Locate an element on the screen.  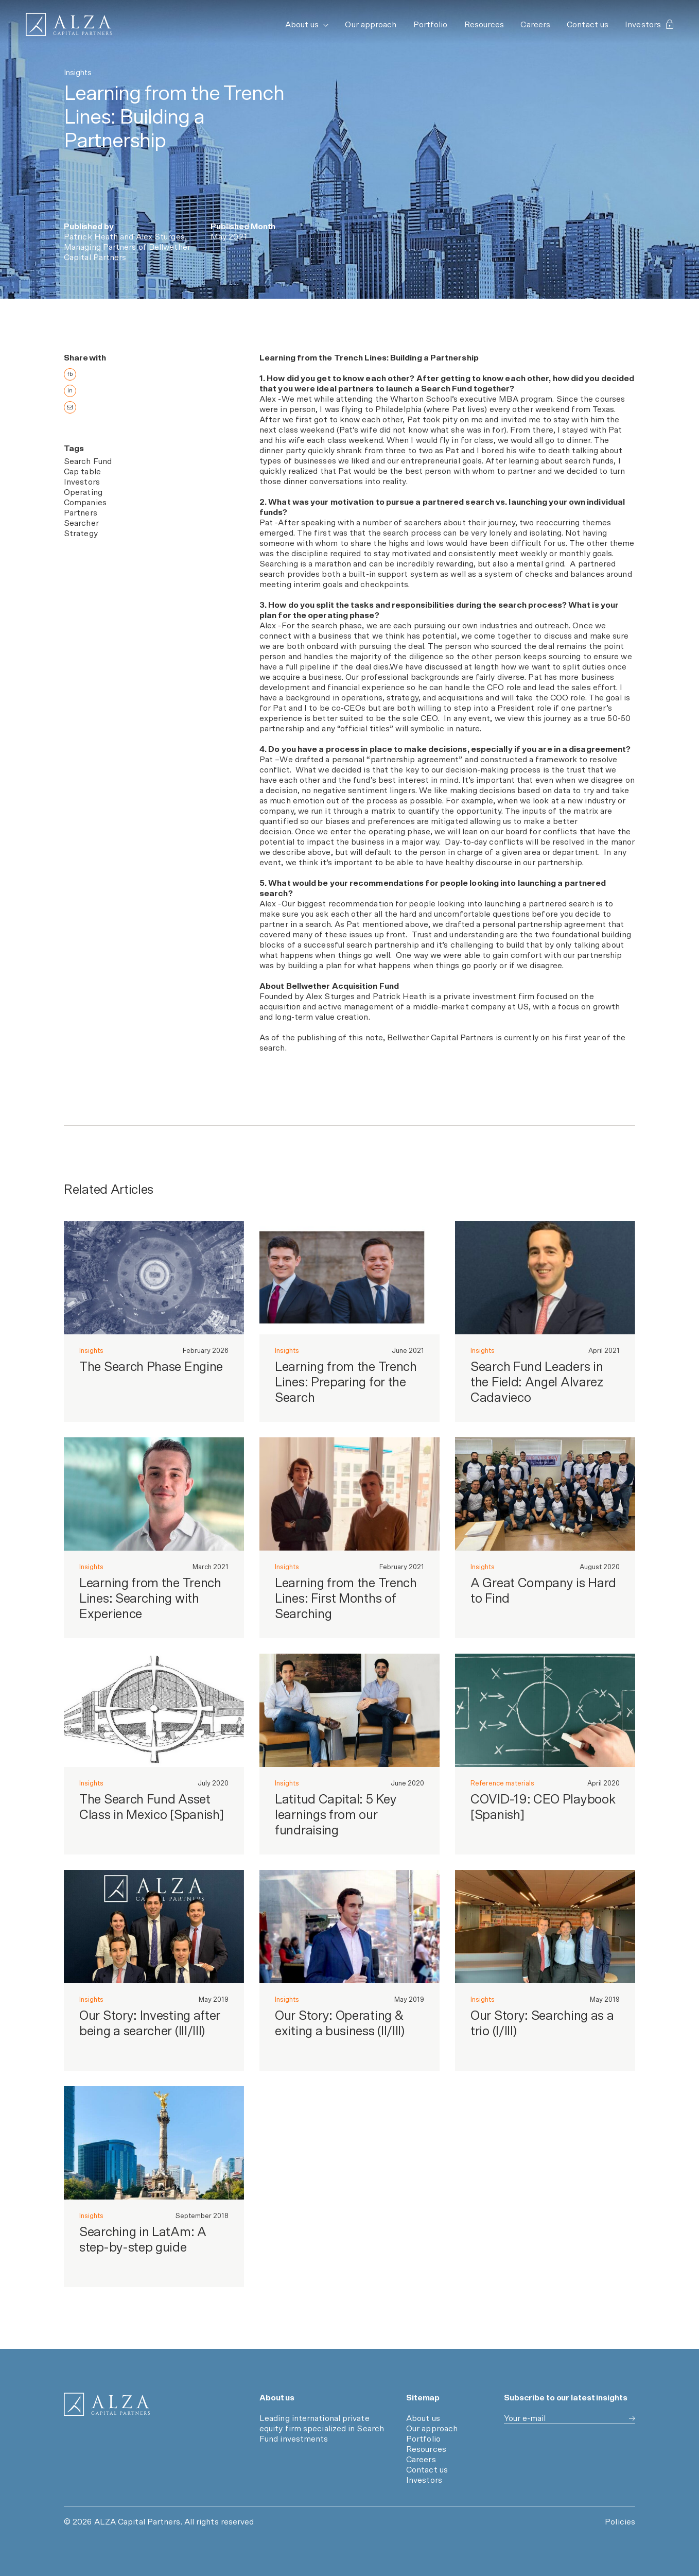
Learning from the Trench Lines: First Months of Searching is located at coordinates (346, 1602).